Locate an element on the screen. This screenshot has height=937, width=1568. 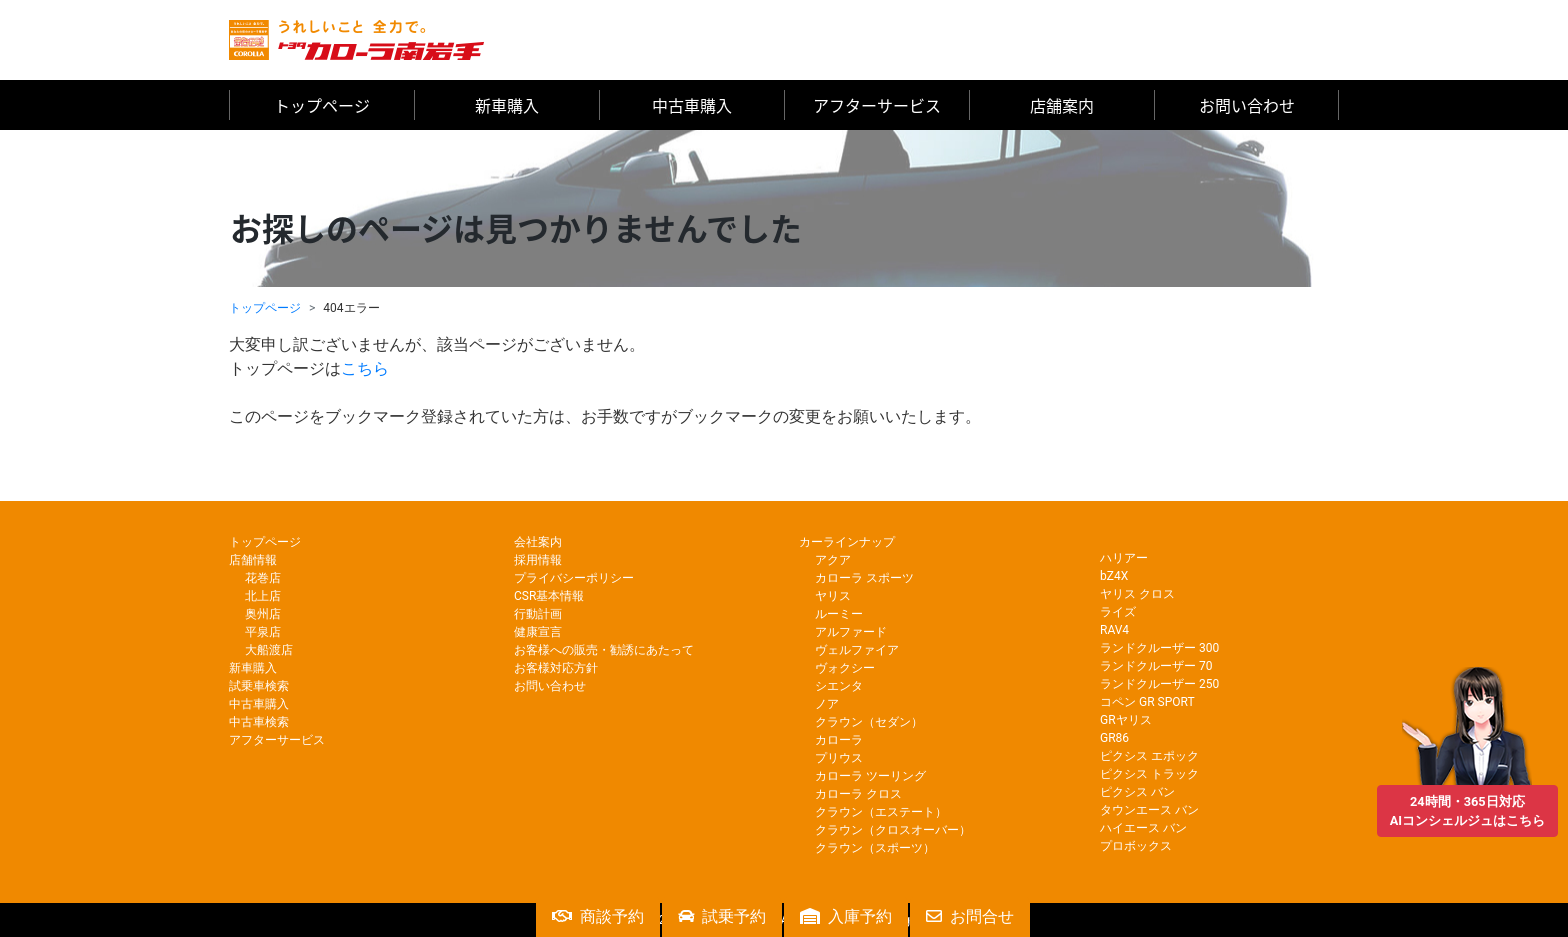
ヴェルファイア is located at coordinates (857, 650).